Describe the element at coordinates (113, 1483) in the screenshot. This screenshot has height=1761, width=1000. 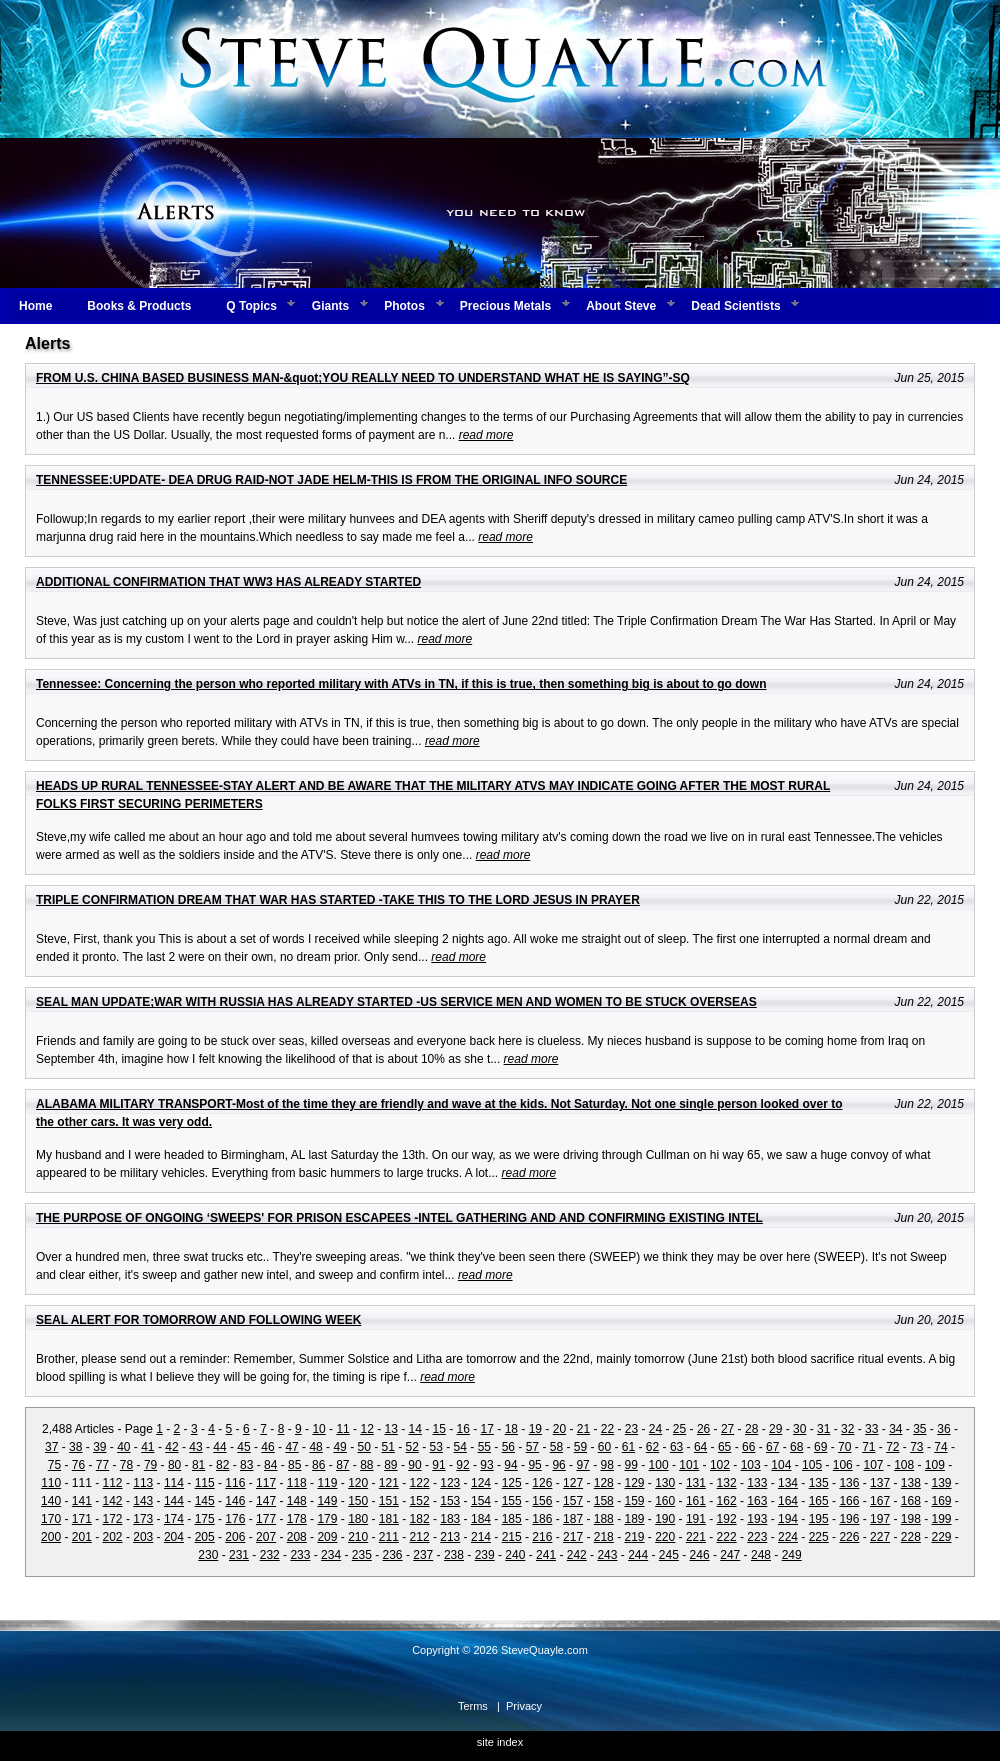
I see `112` at that location.